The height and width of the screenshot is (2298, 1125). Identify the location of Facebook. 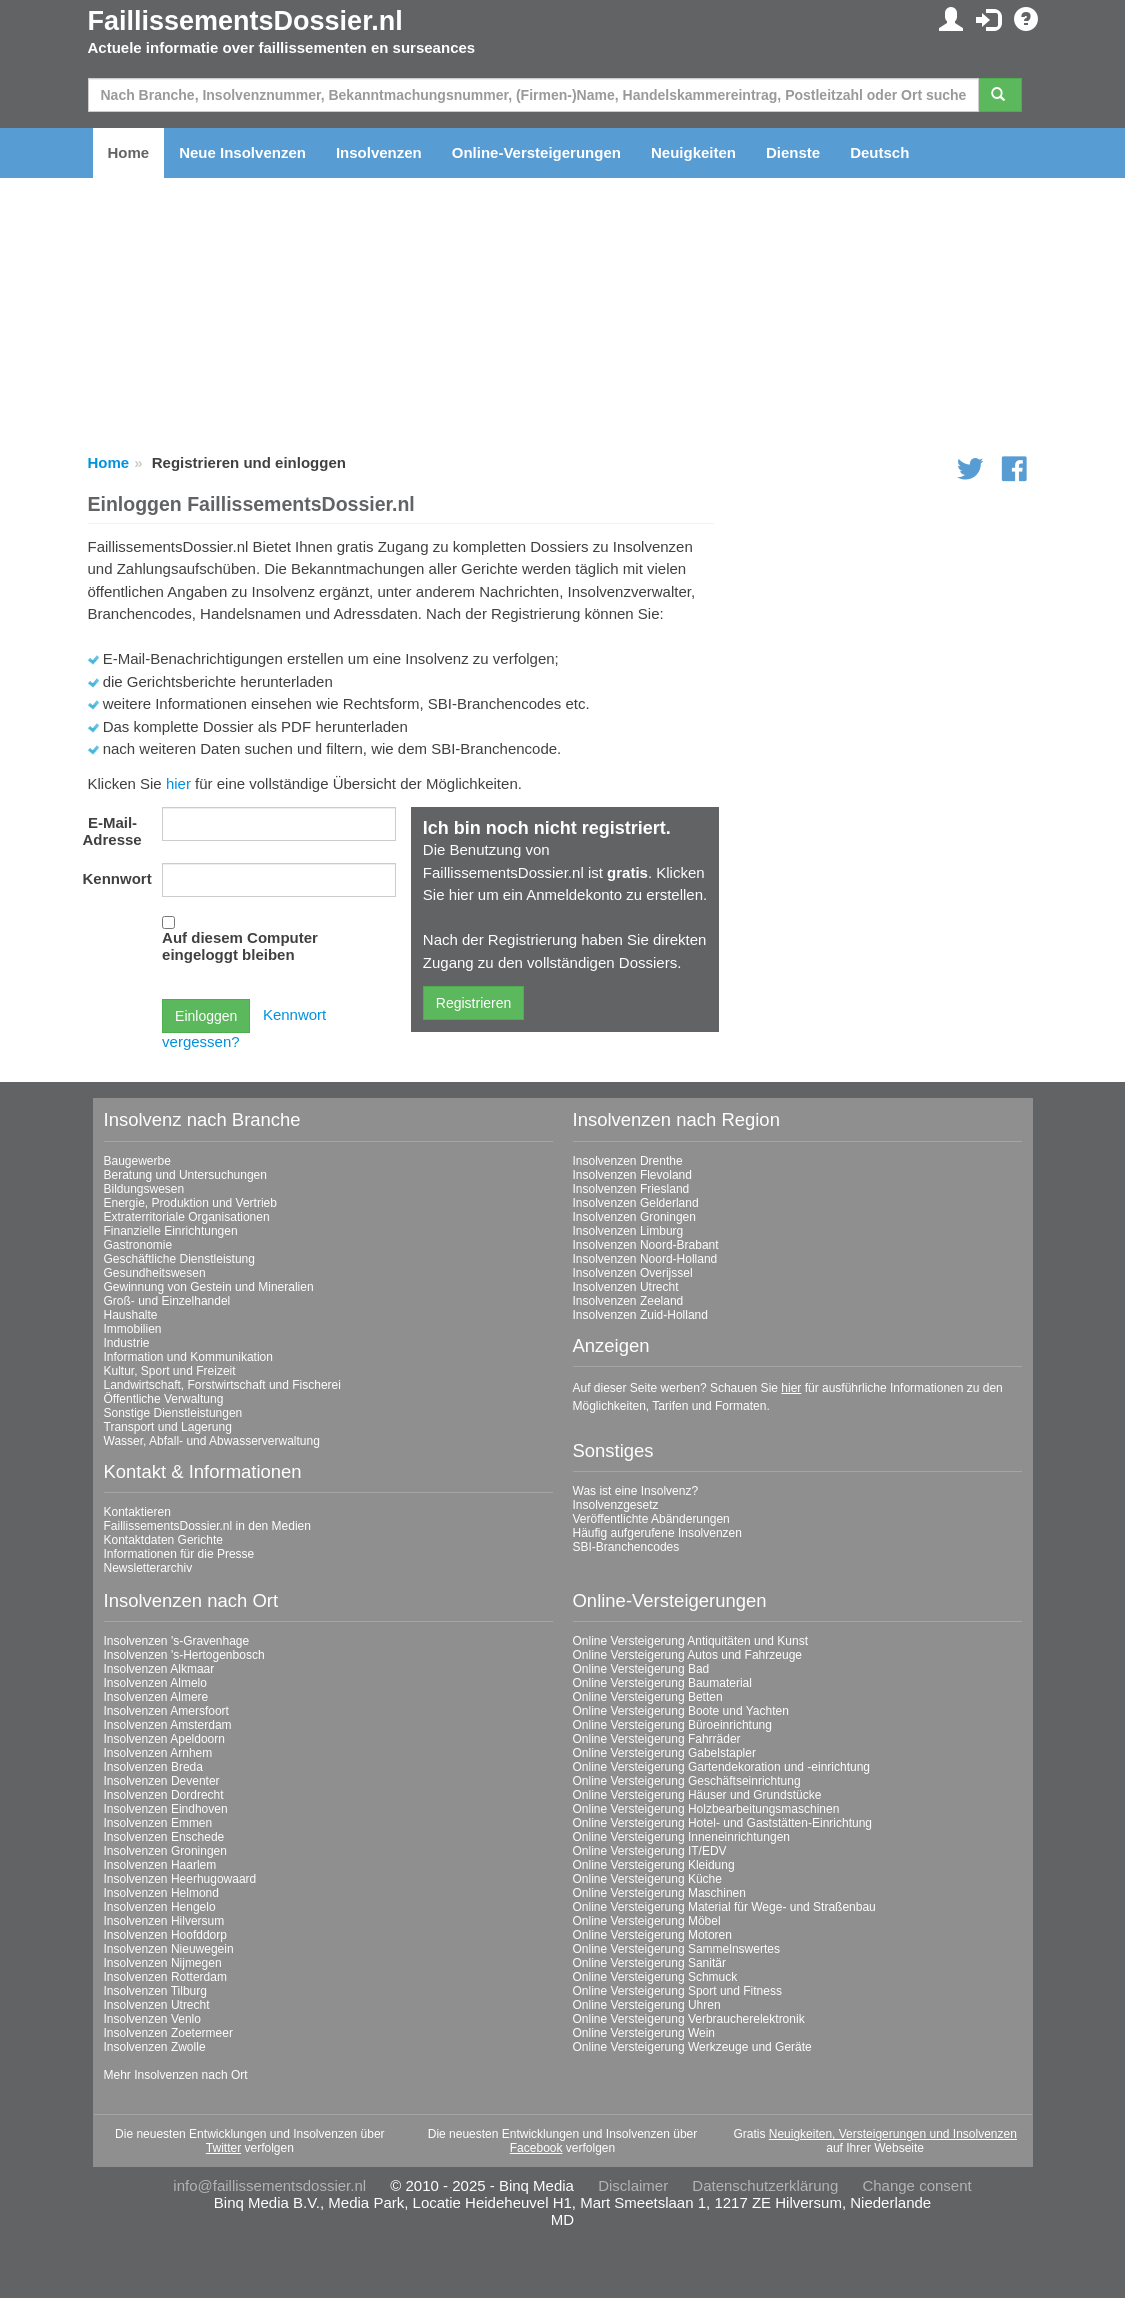
(536, 2148).